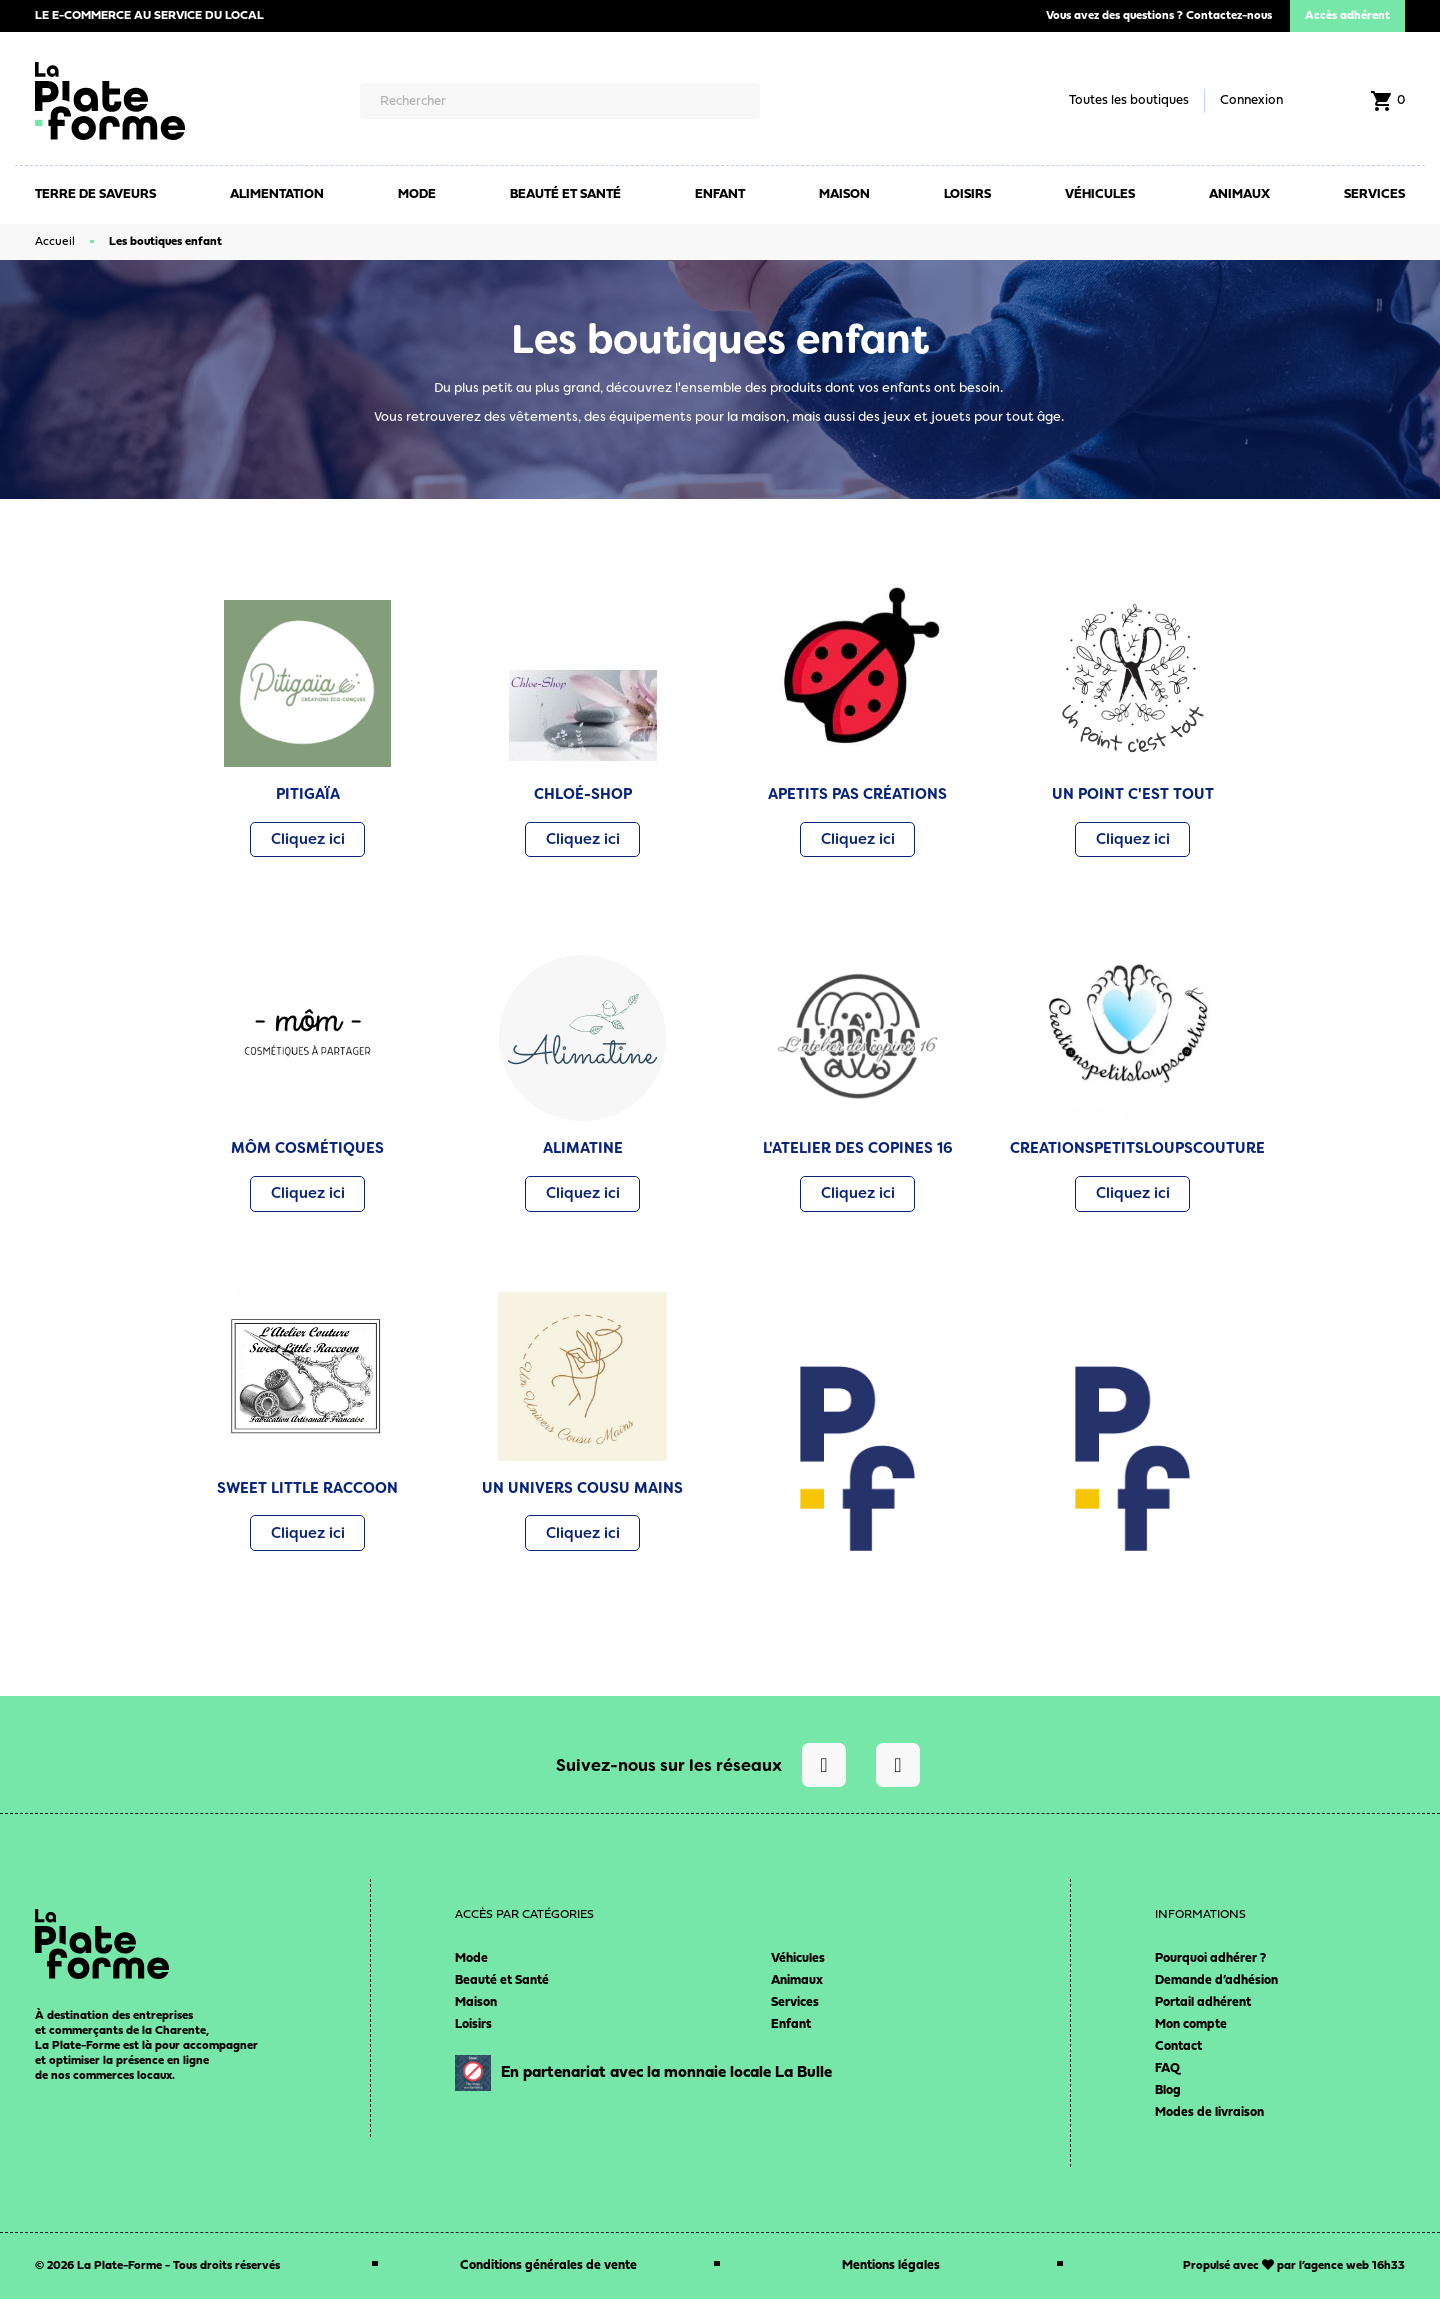 The image size is (1440, 2308). What do you see at coordinates (1168, 2099) in the screenshot?
I see `Blog` at bounding box center [1168, 2099].